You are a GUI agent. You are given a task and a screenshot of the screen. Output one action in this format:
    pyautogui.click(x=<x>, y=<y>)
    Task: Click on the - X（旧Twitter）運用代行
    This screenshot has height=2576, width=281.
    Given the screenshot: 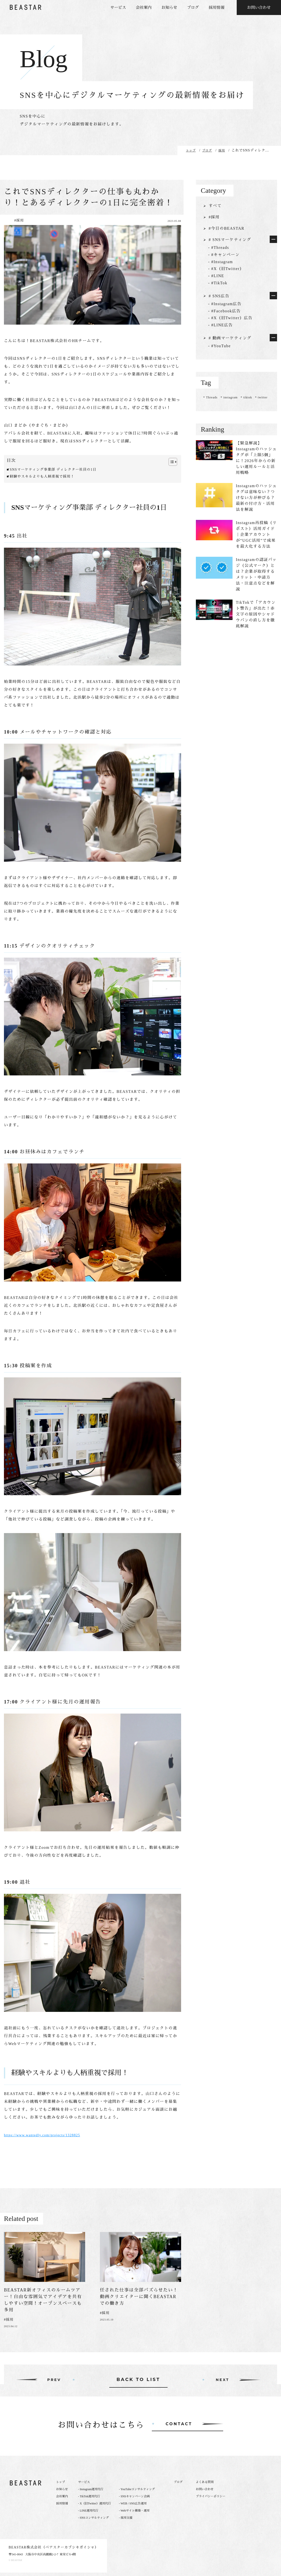 What is the action you would take?
    pyautogui.click(x=94, y=2507)
    